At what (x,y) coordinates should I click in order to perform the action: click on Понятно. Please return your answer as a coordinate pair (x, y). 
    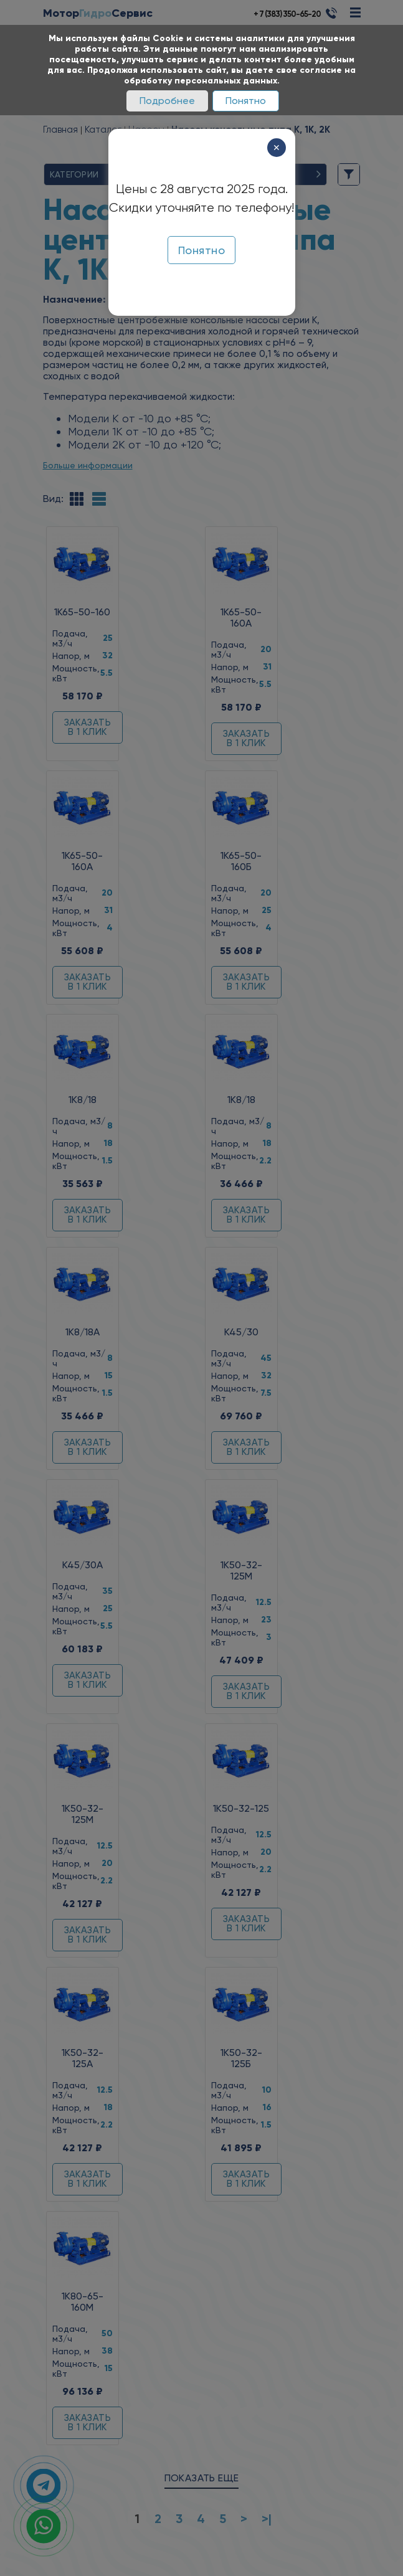
    Looking at the image, I should click on (245, 101).